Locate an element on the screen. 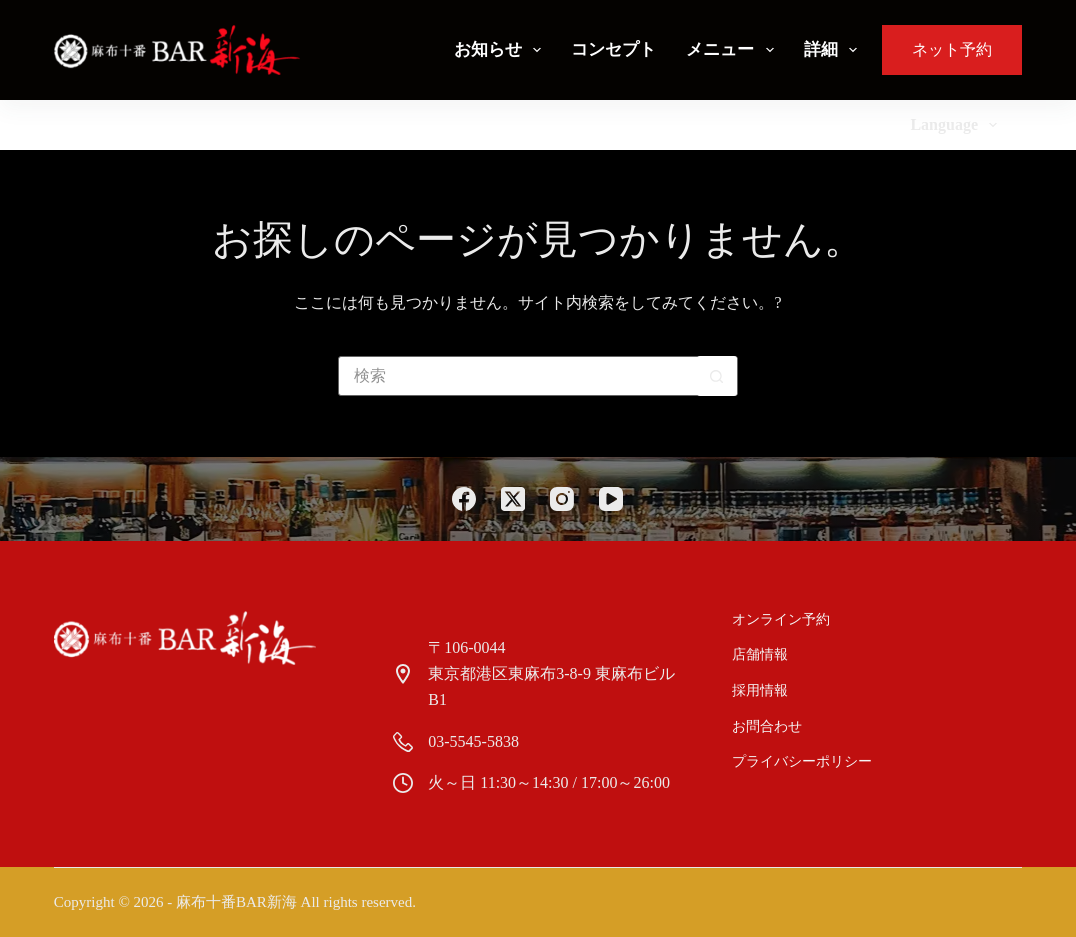  03-5545-5838 is located at coordinates (473, 741).